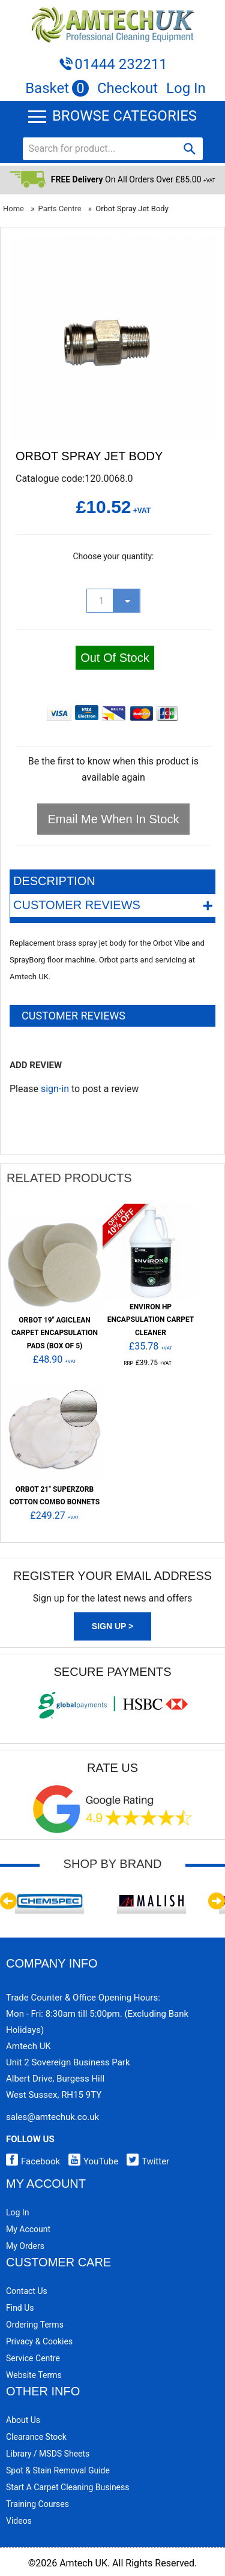  What do you see at coordinates (54, 1333) in the screenshot?
I see `ORBOT 19" AgiClean Carpet Encapsulation Pads (Box of 5)` at bounding box center [54, 1333].